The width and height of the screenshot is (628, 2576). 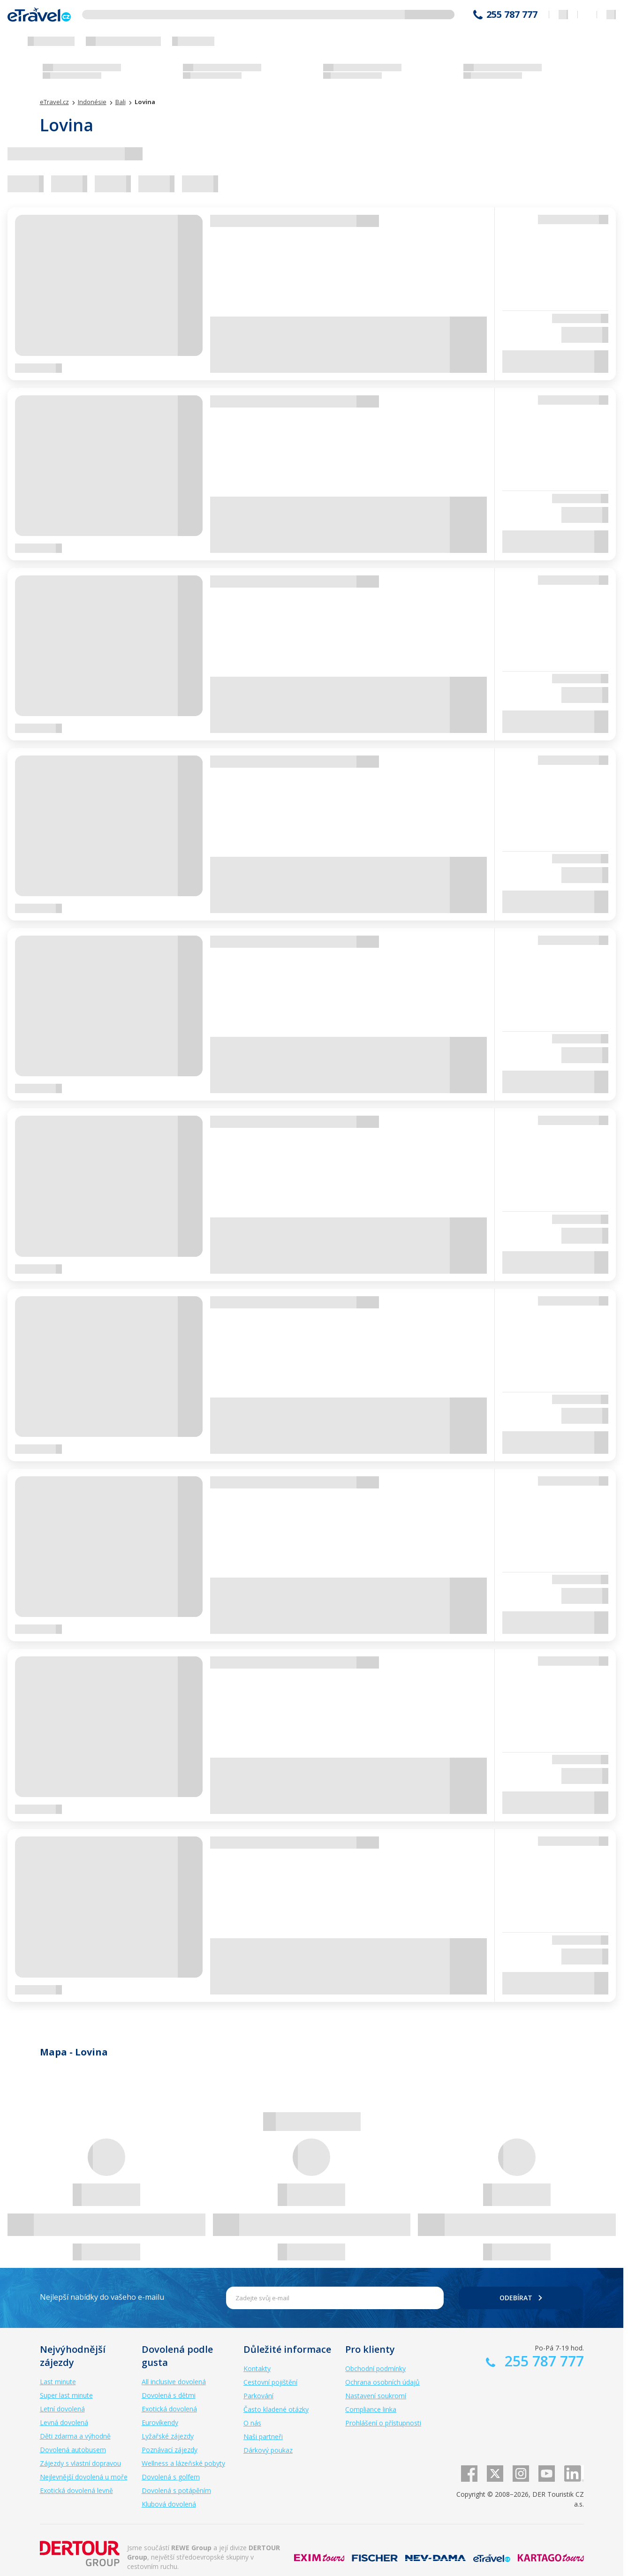 I want to click on Prohlášení o přístupnosti, so click(x=383, y=2422).